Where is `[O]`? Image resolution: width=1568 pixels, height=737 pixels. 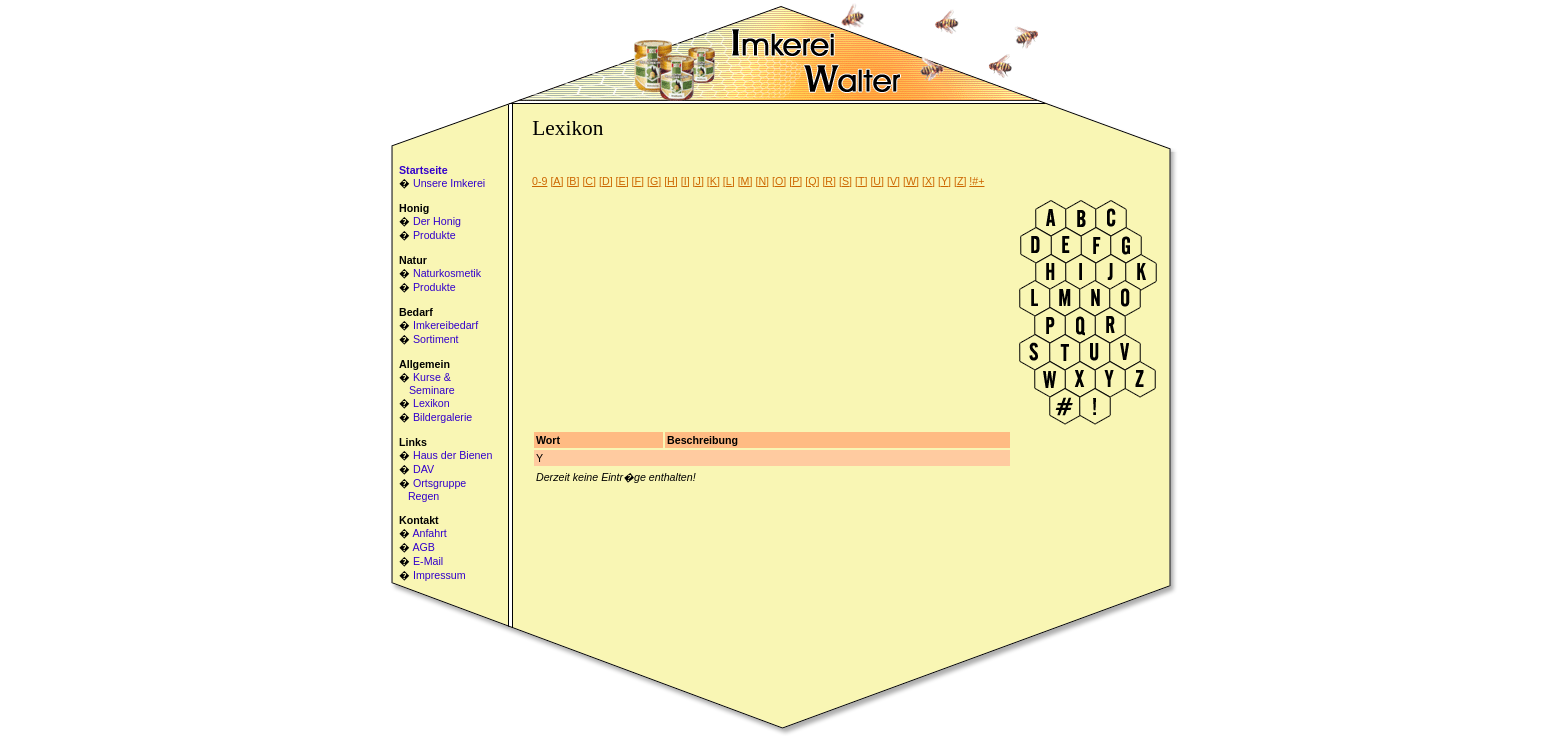
[O] is located at coordinates (779, 181).